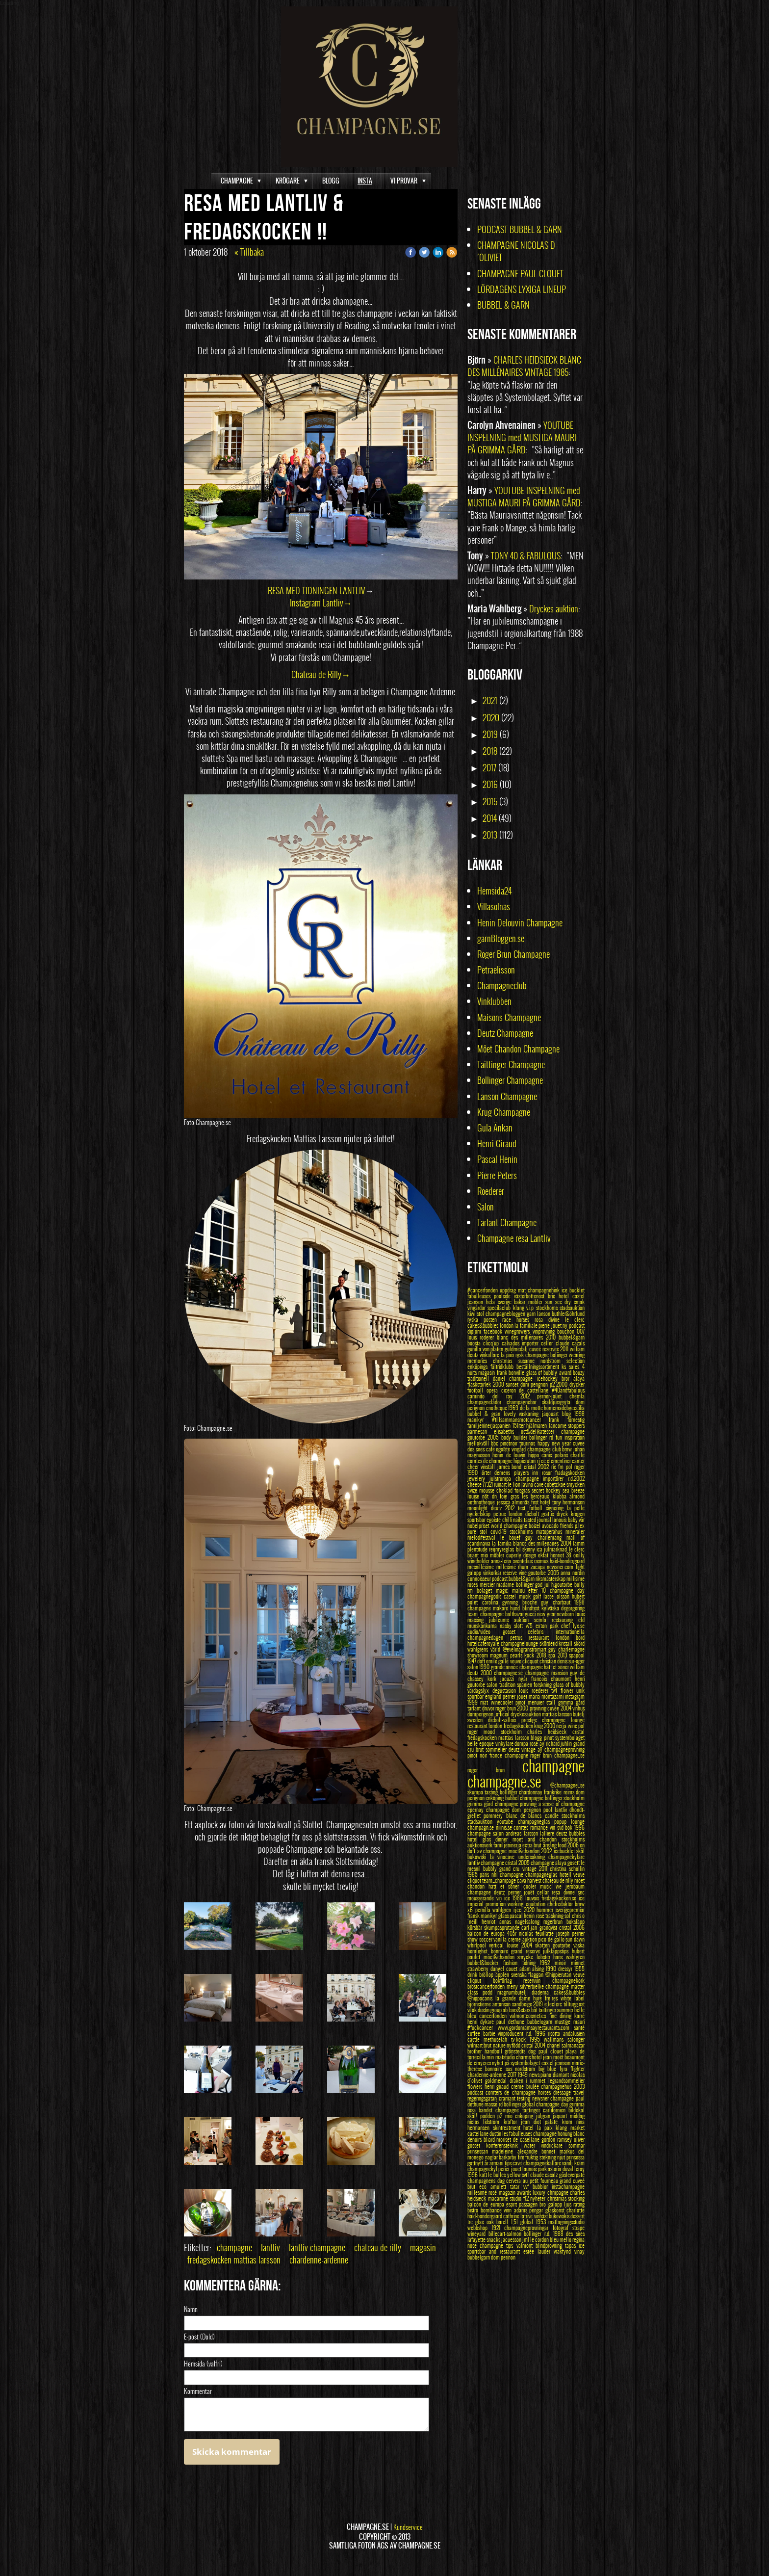 The image size is (769, 2576). I want to click on bubbel&böcker, so click(485, 1962).